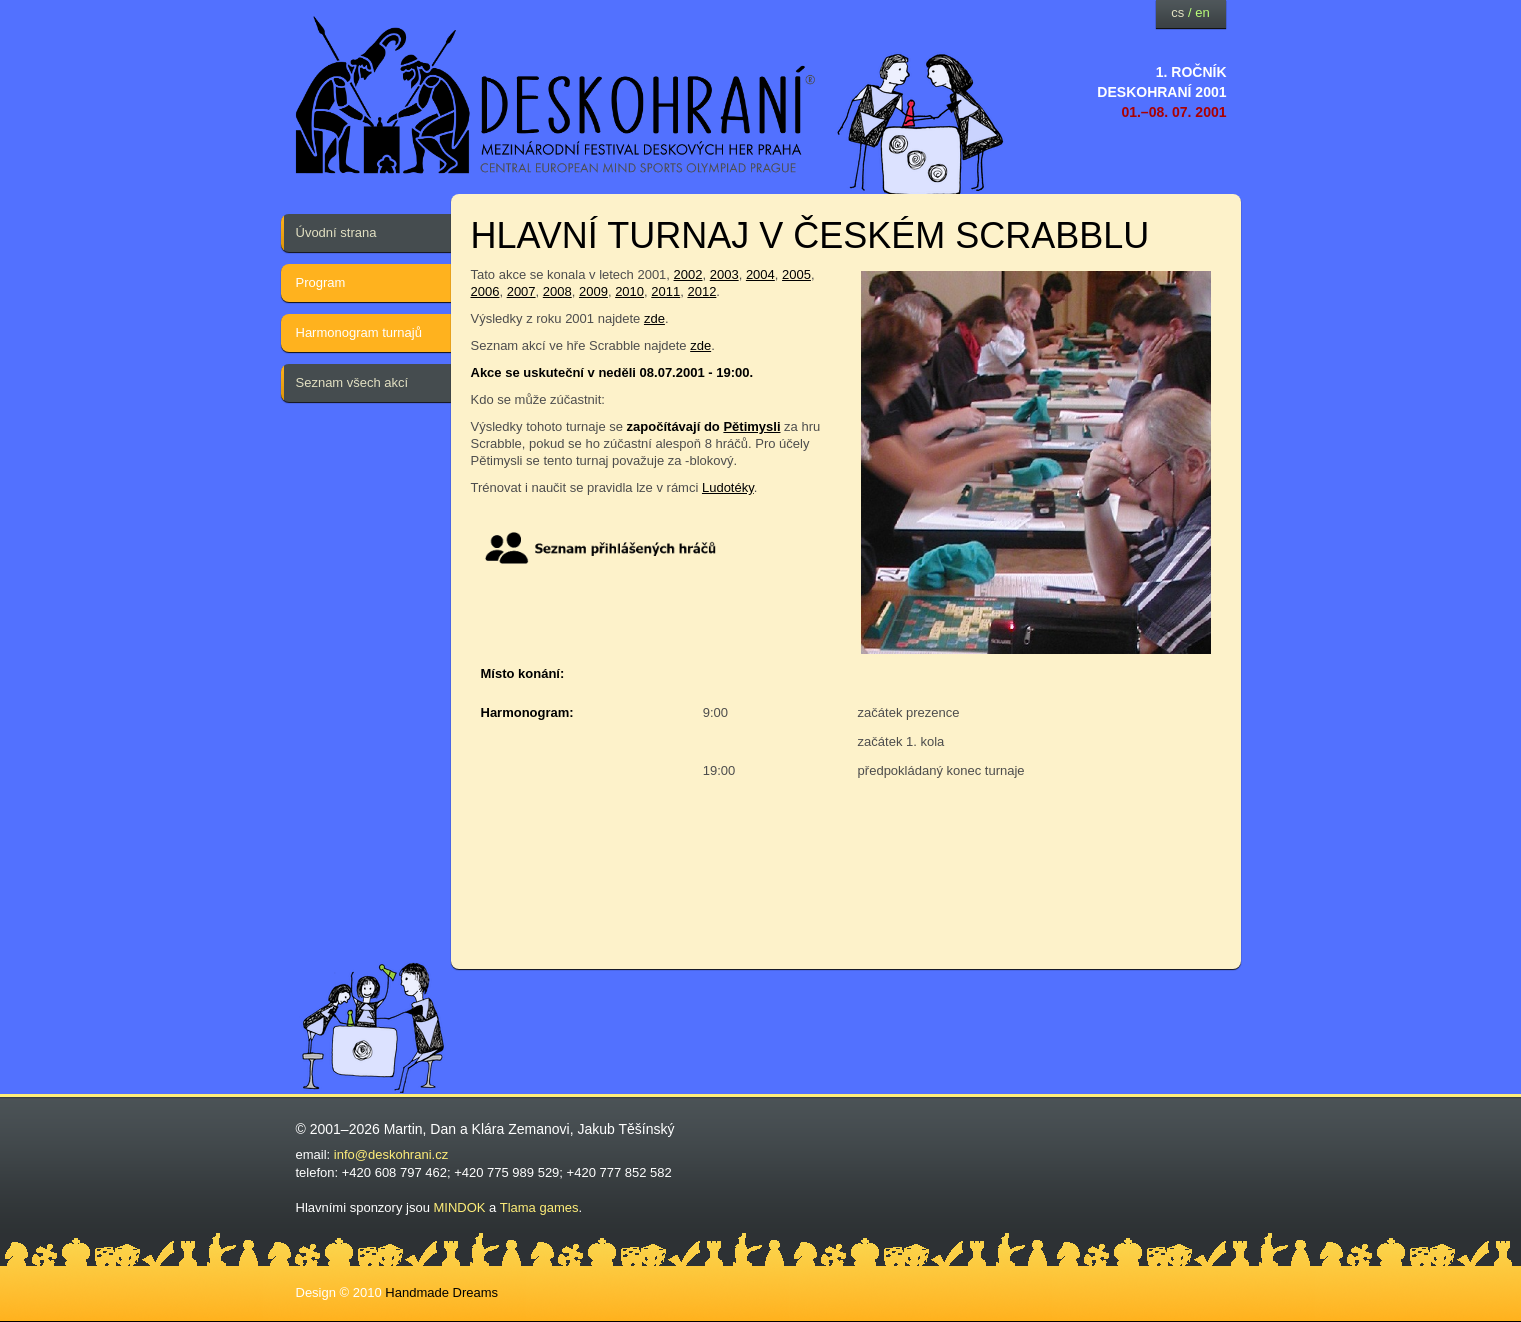 This screenshot has height=1322, width=1521. Describe the element at coordinates (701, 291) in the screenshot. I see `2012` at that location.